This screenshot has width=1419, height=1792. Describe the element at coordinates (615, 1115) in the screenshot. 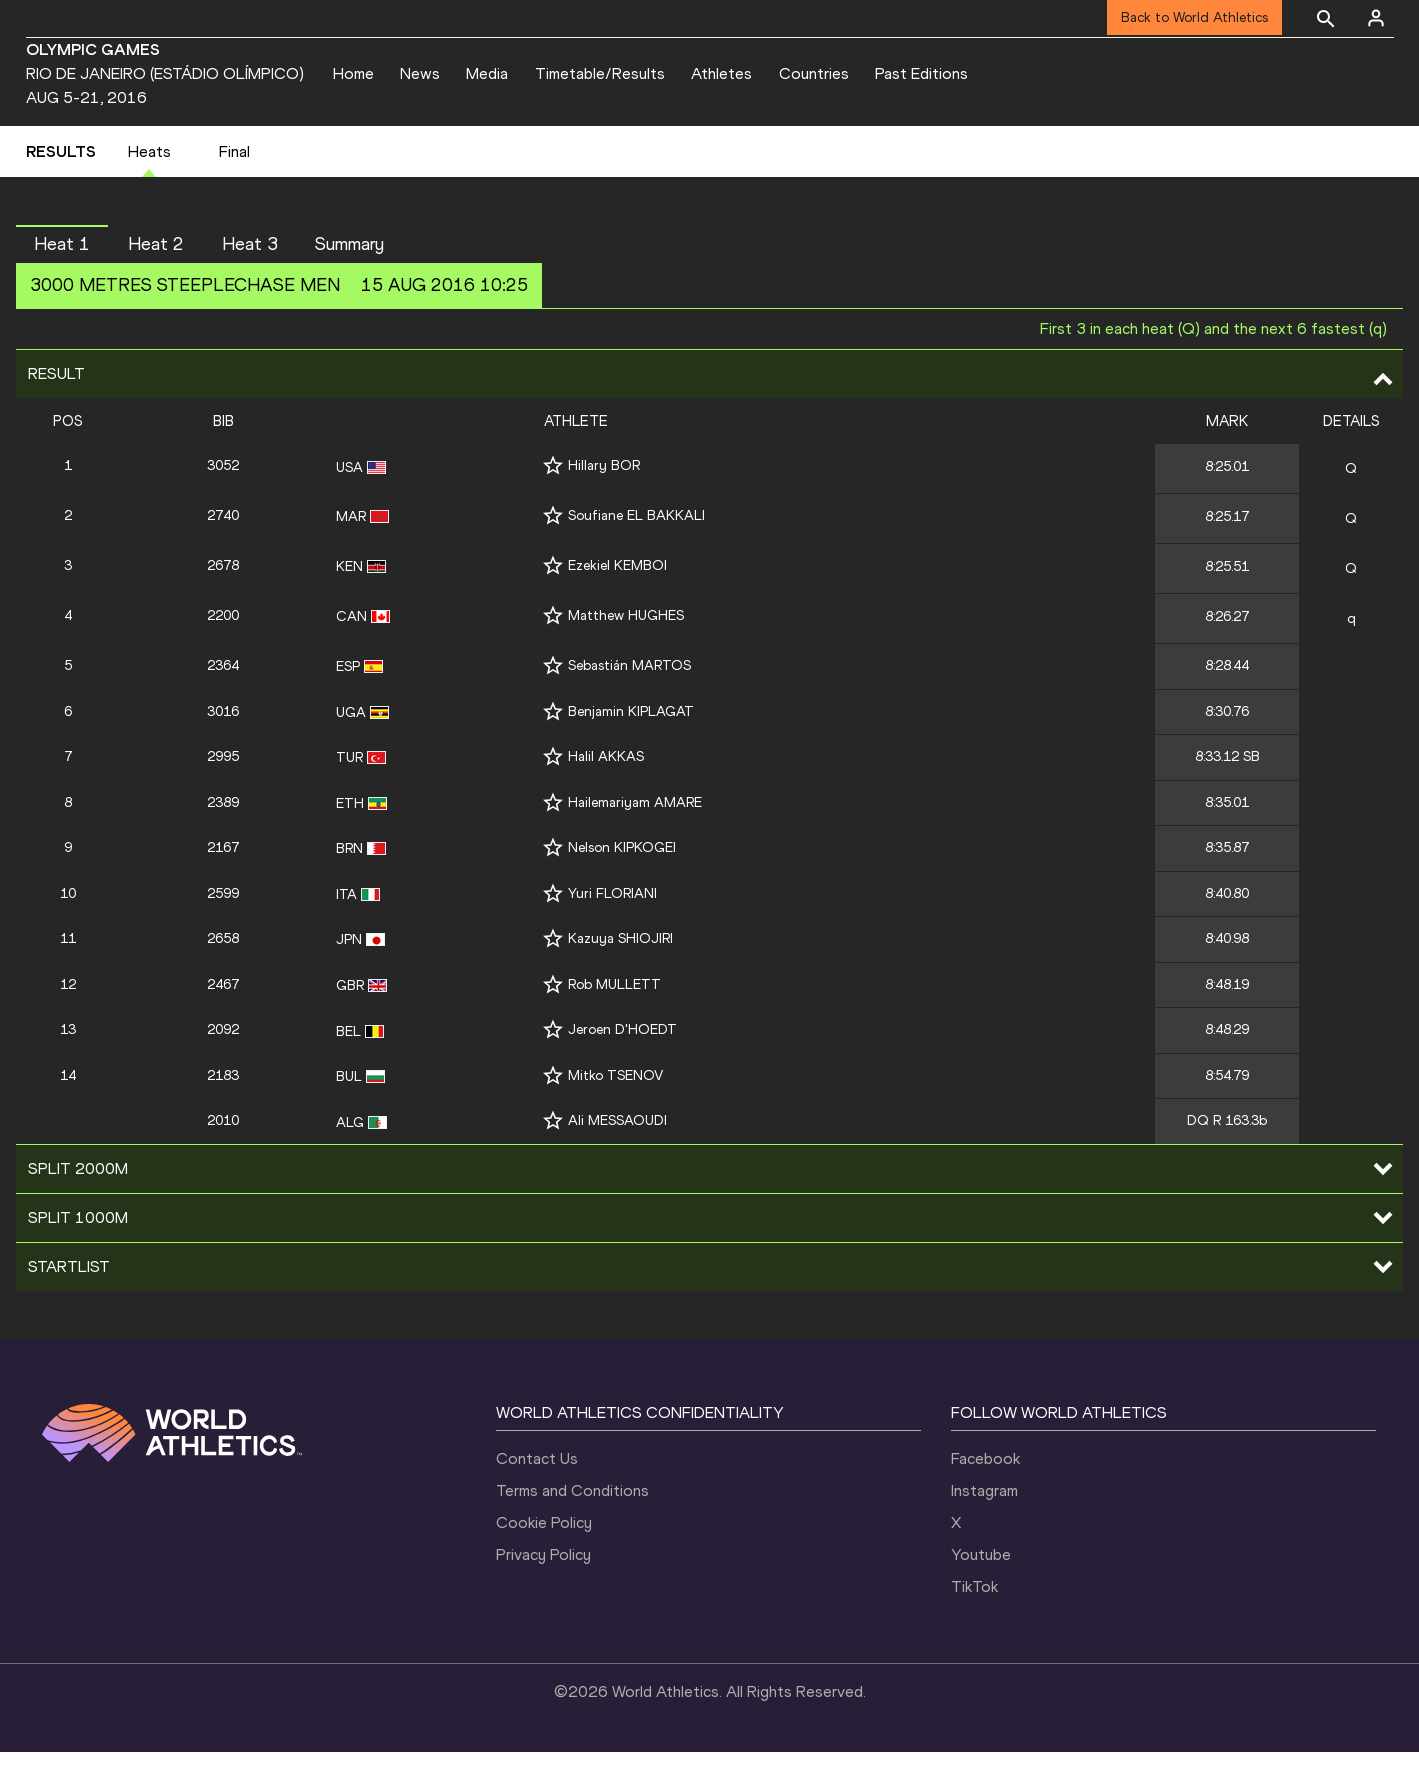

I see `Mitko TSENOV` at that location.